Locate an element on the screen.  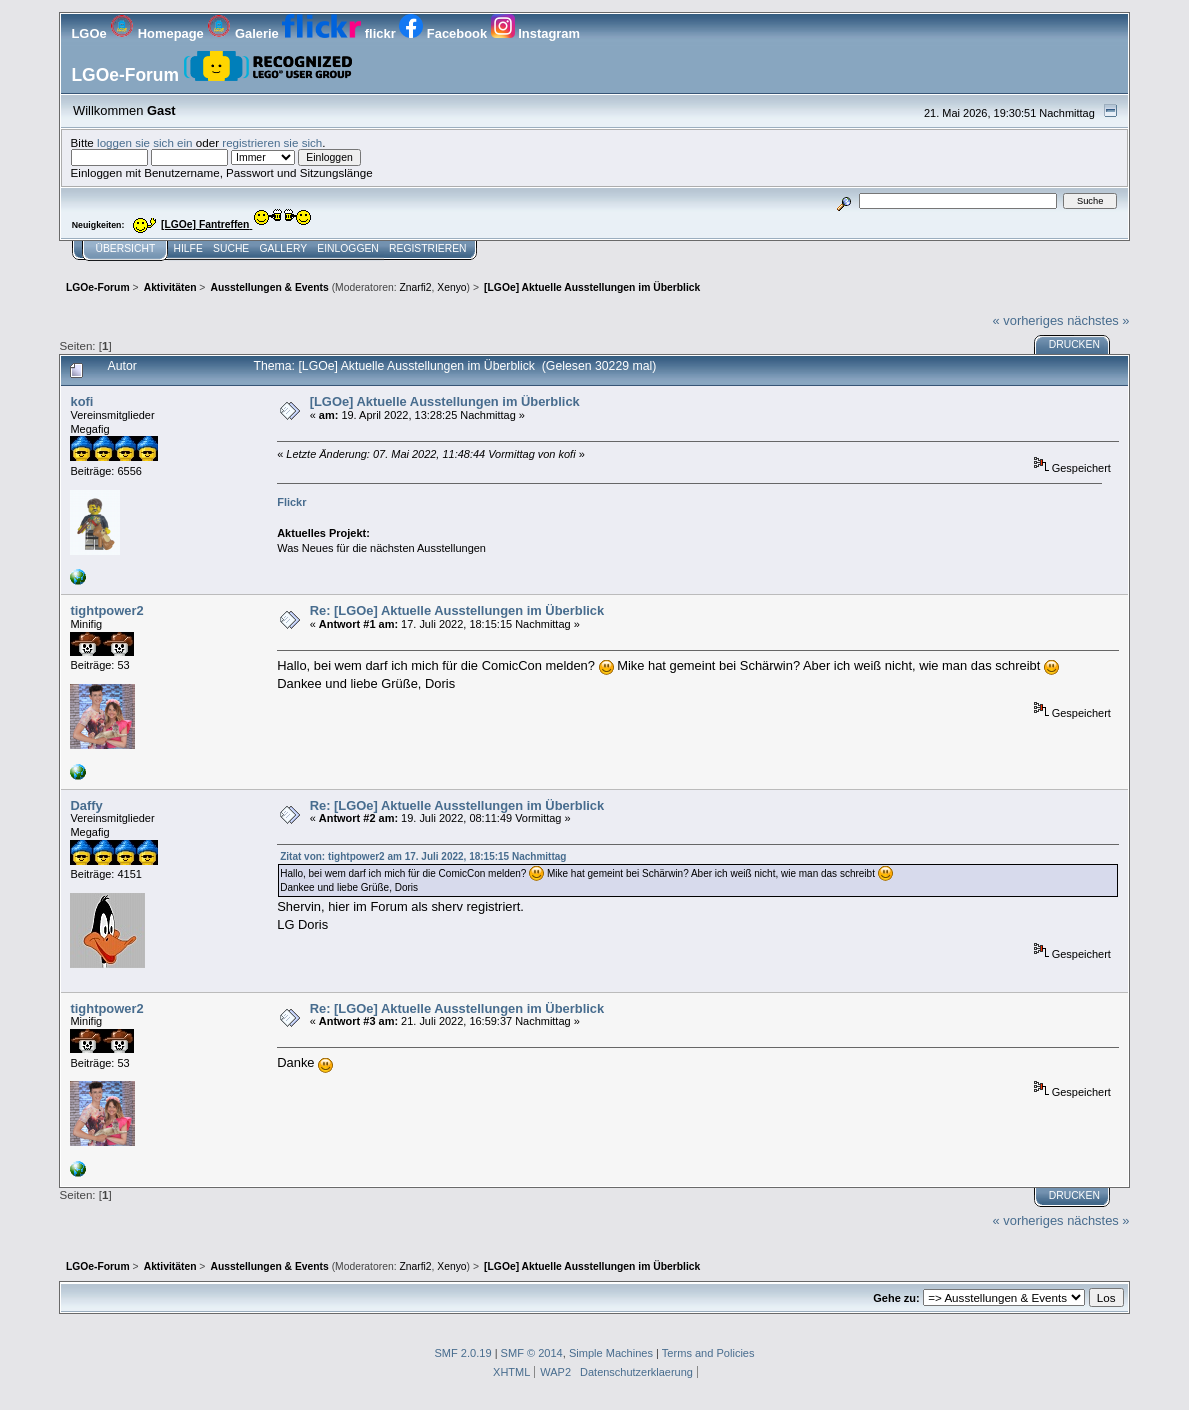
Re: [LGOe] Aktuelle Ausstellungen im Überblick is located at coordinates (457, 610).